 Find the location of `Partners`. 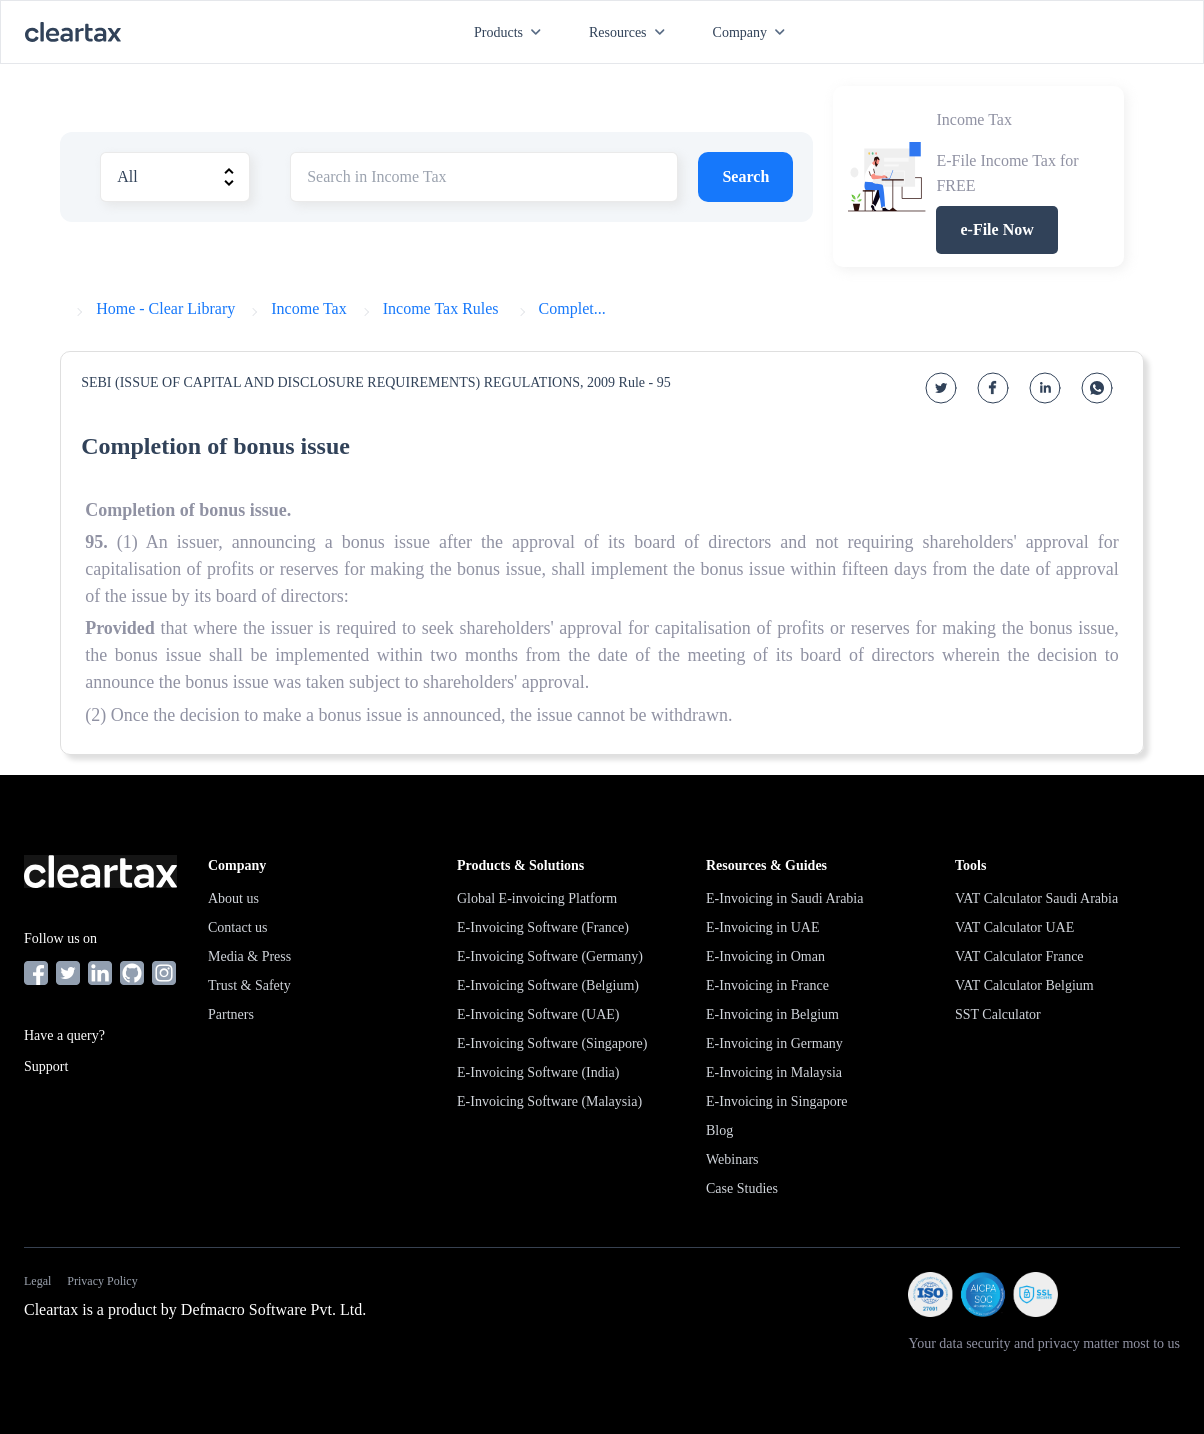

Partners is located at coordinates (231, 1014).